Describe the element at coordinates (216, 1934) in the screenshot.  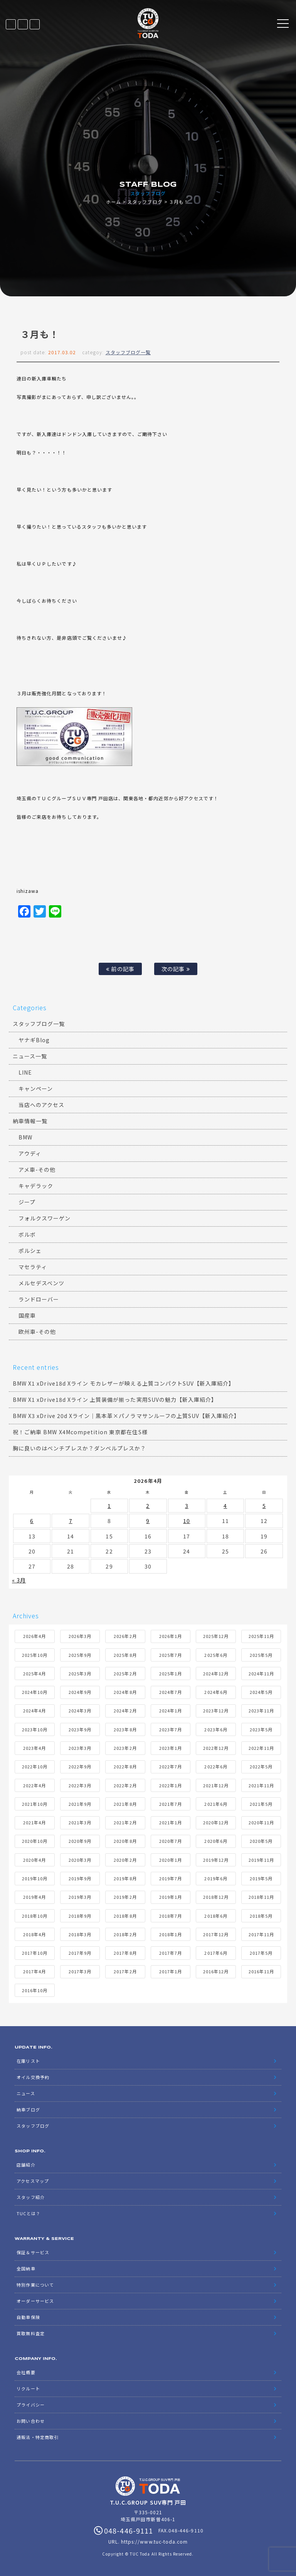
I see `2017年12月` at that location.